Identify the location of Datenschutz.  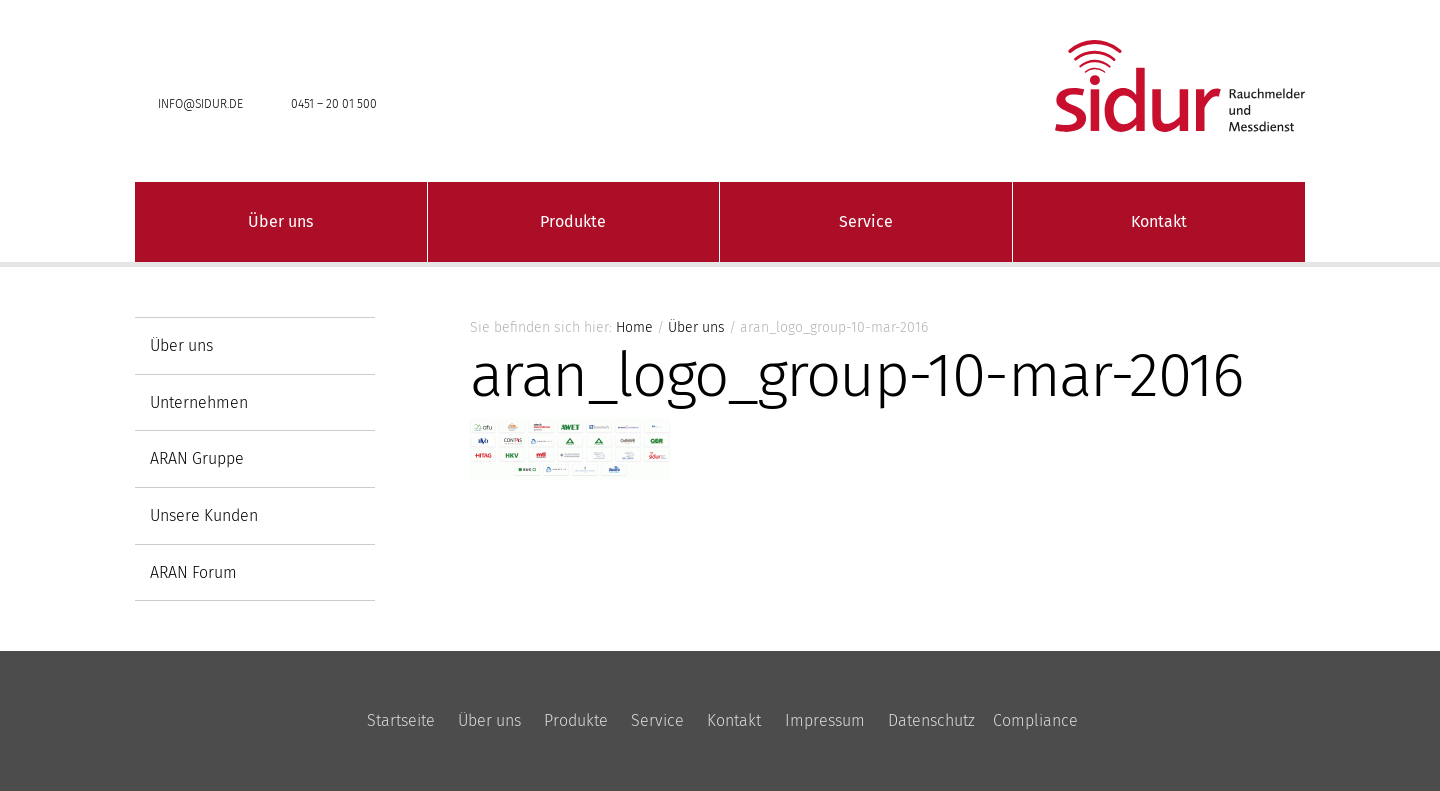
(931, 720).